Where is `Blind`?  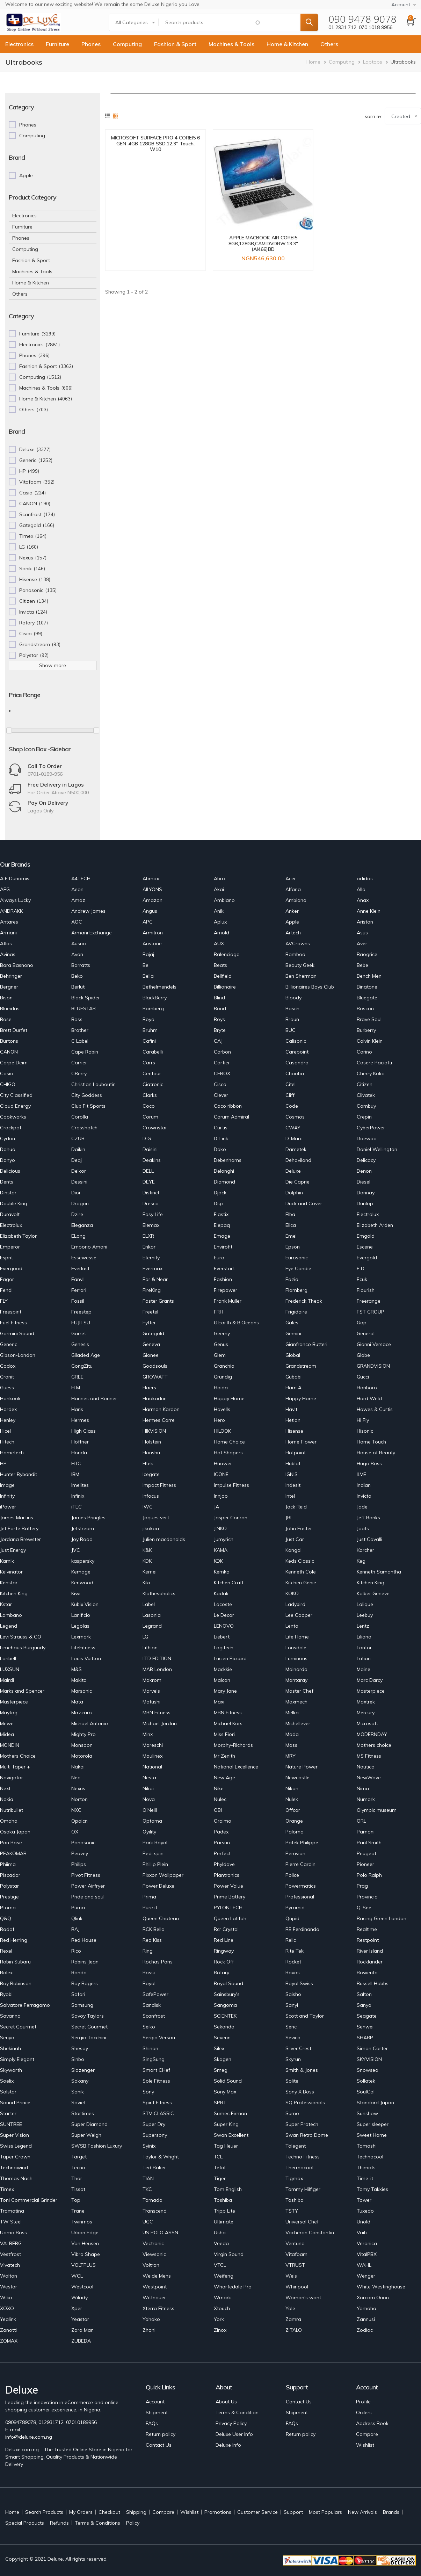
Blind is located at coordinates (219, 997).